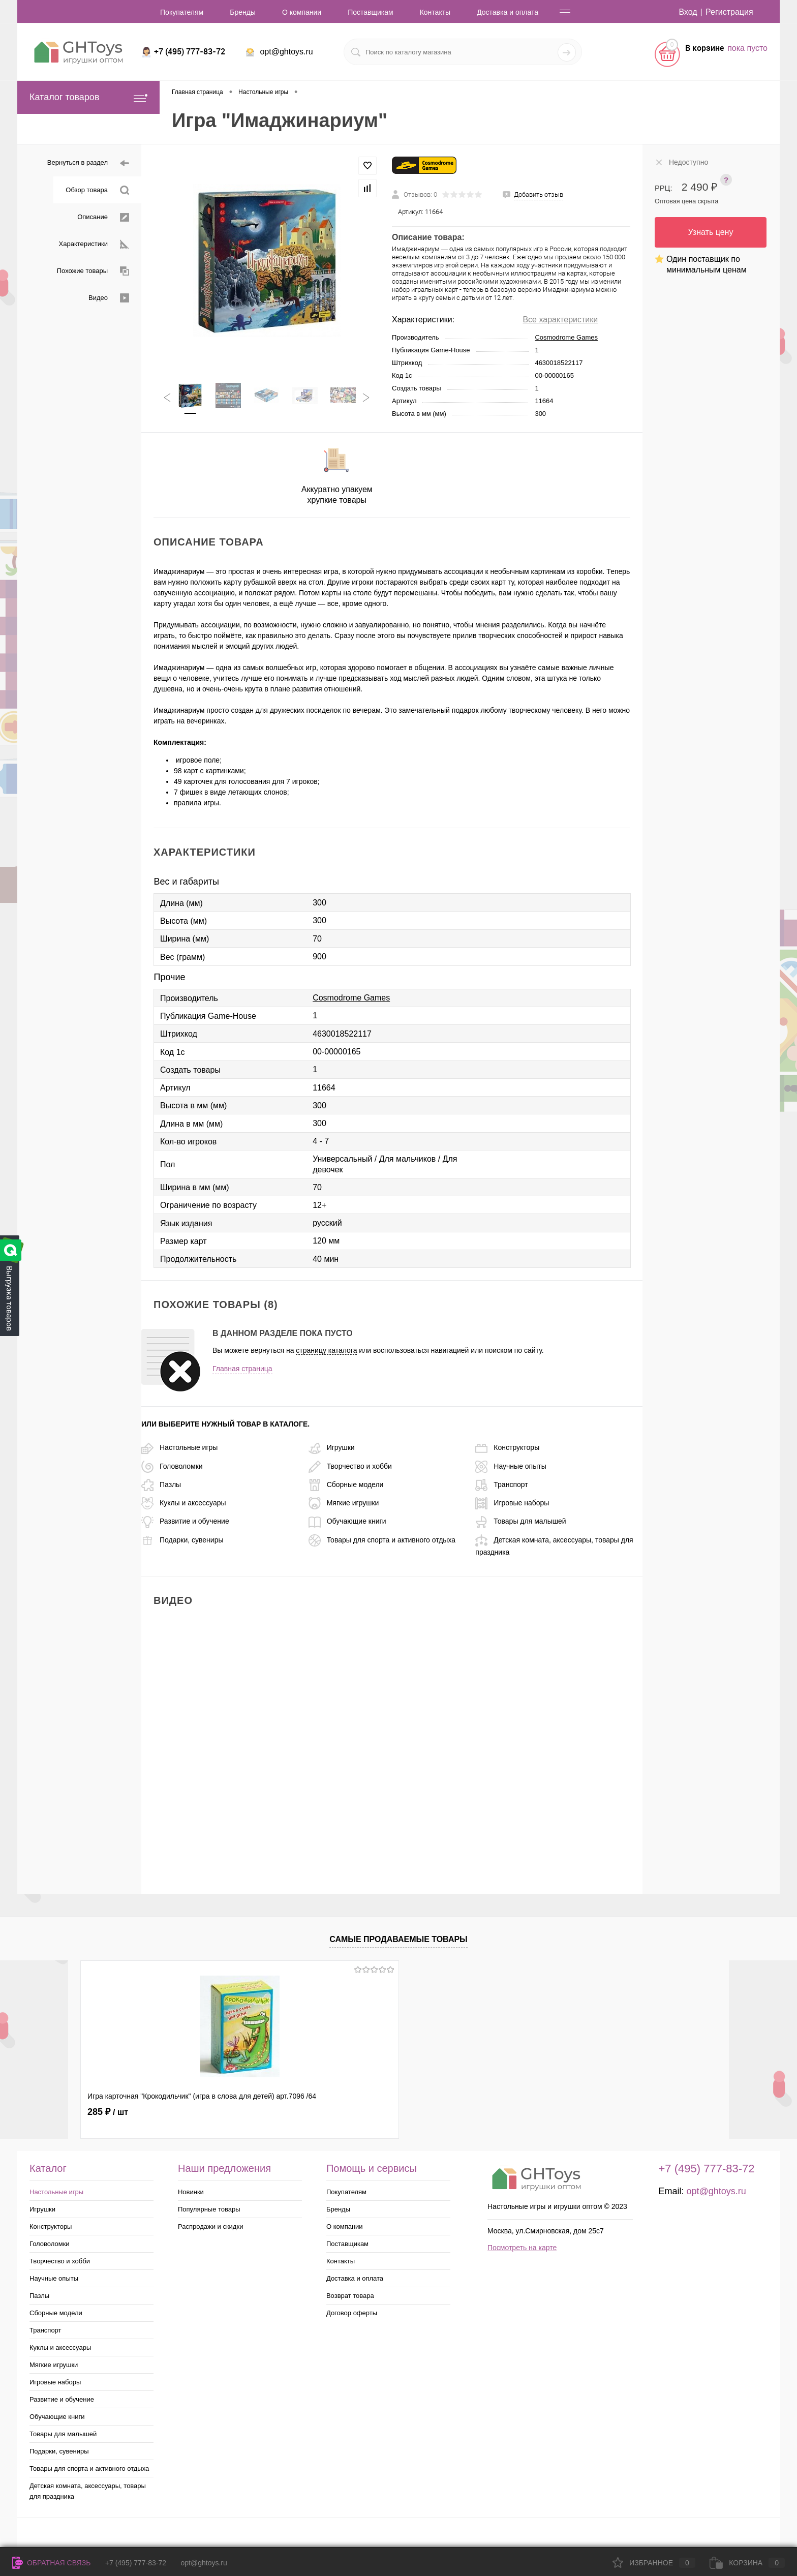 Image resolution: width=797 pixels, height=2576 pixels. What do you see at coordinates (688, 12) in the screenshot?
I see `Вход` at bounding box center [688, 12].